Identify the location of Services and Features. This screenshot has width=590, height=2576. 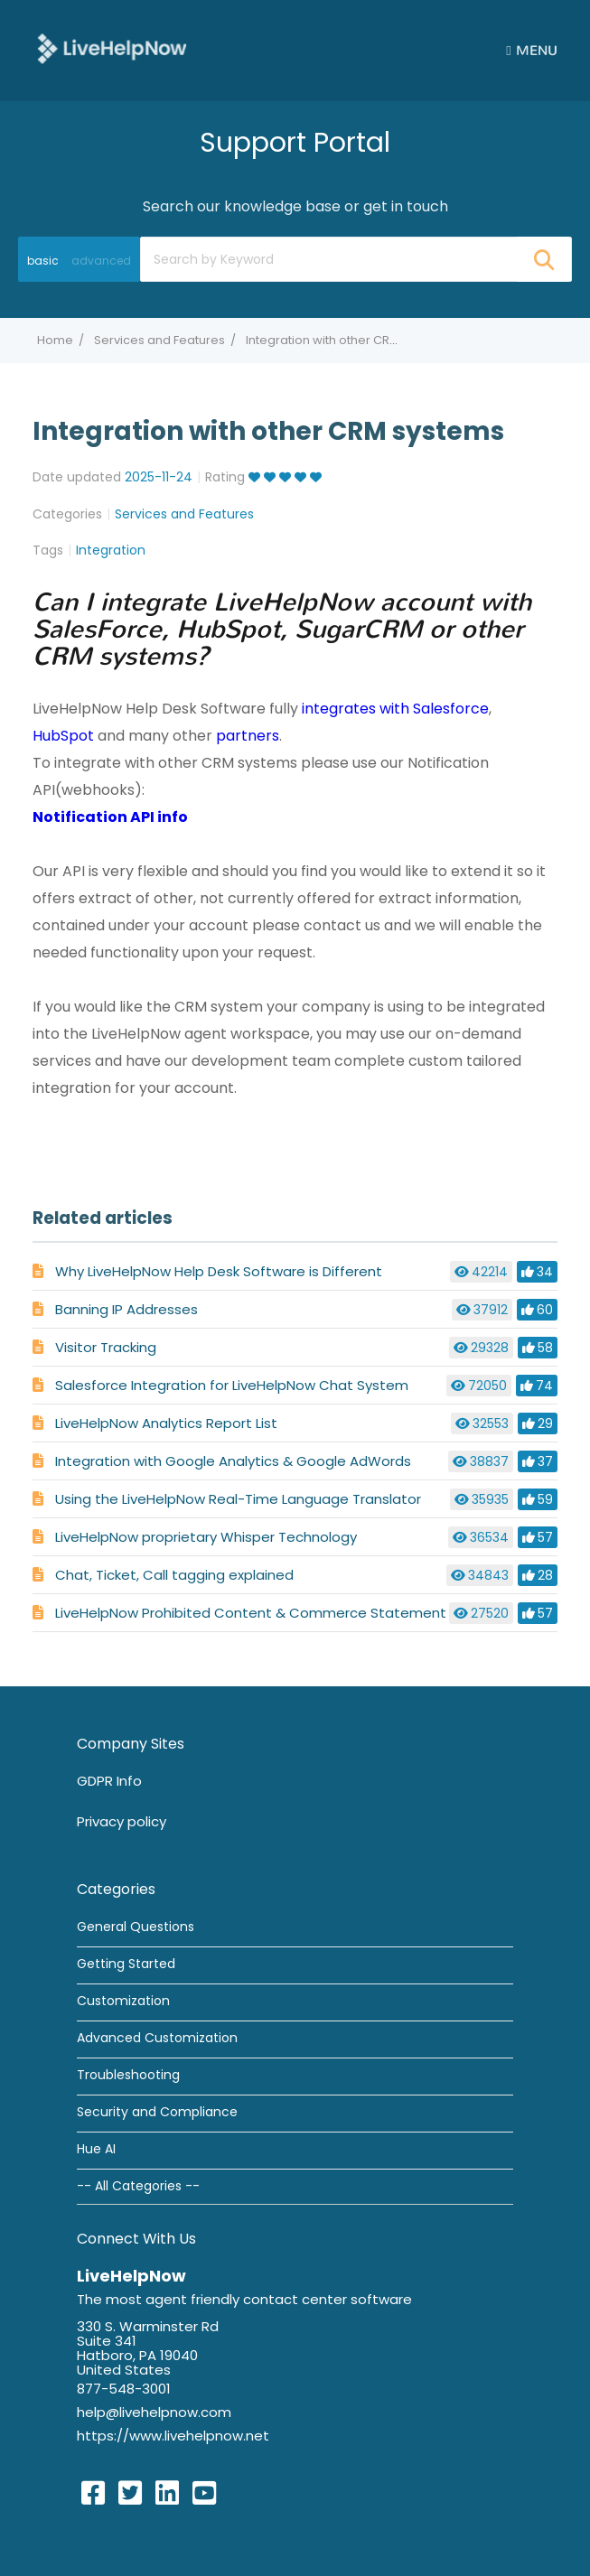
(159, 340).